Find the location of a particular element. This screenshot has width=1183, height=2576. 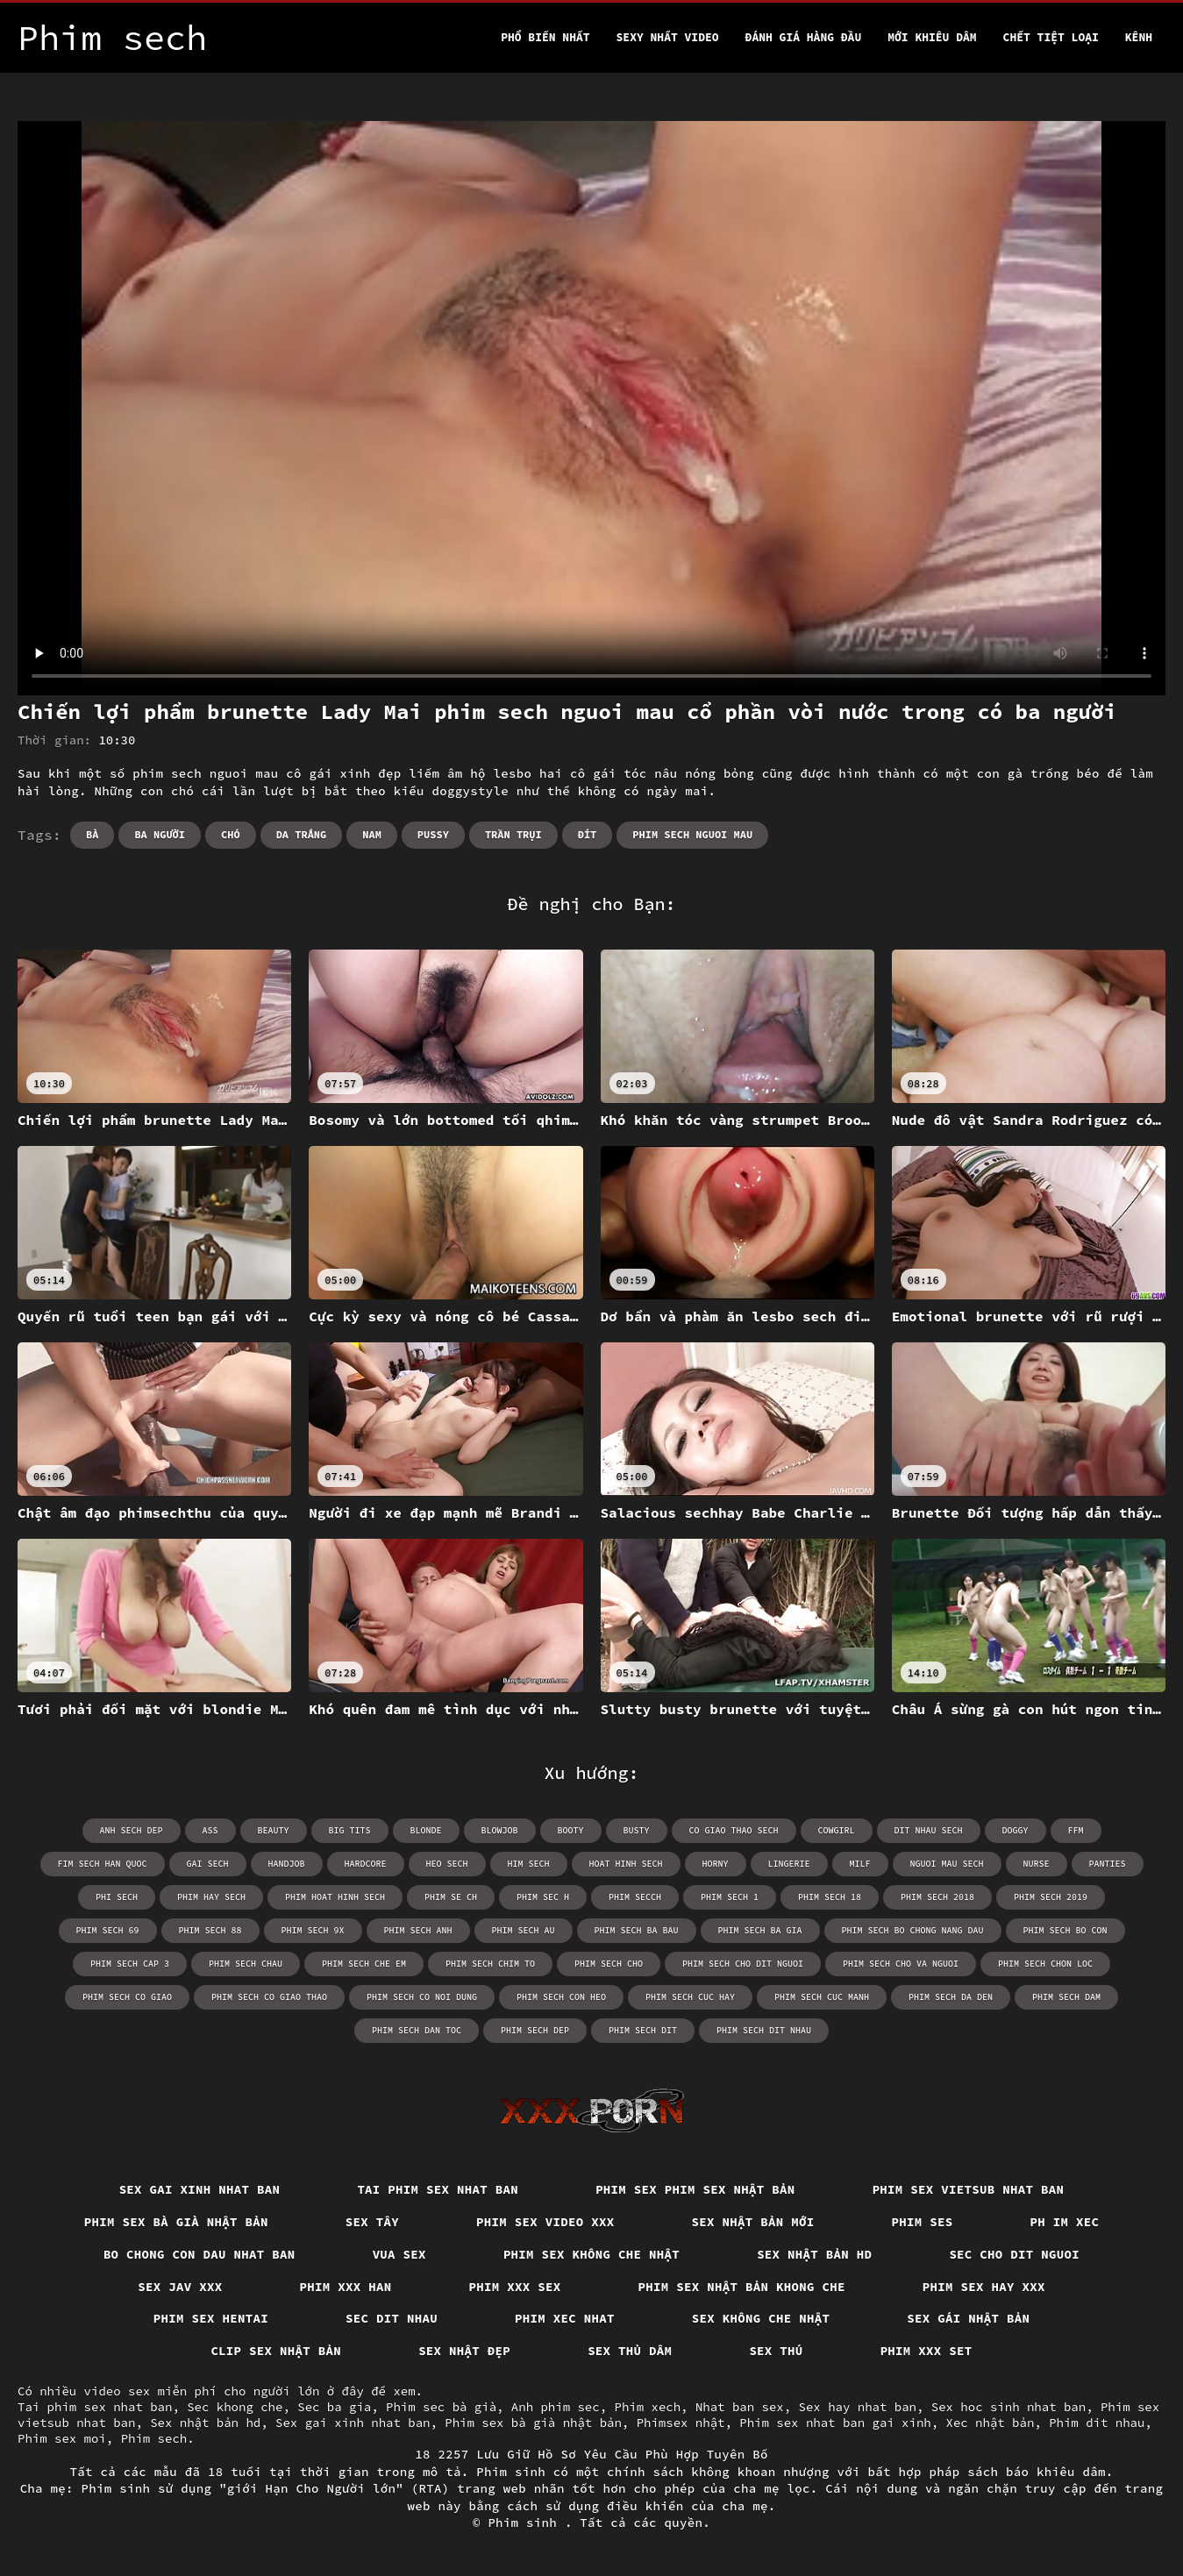

phim se ch is located at coordinates (450, 1897).